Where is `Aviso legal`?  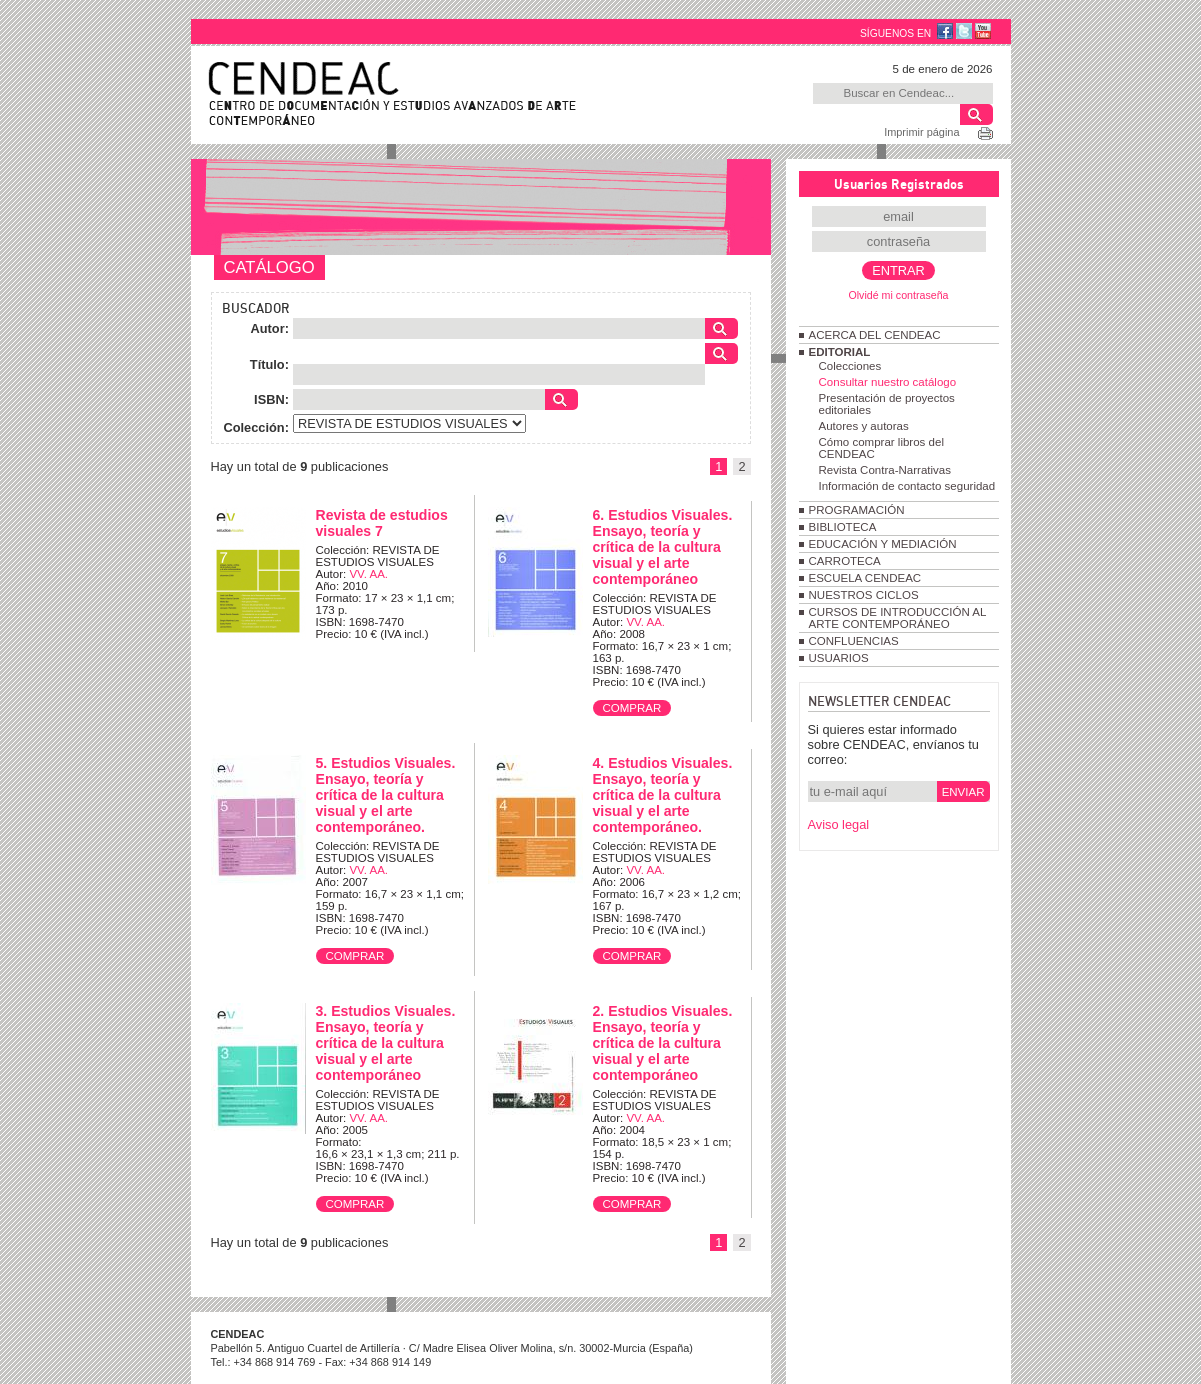
Aviso legal is located at coordinates (839, 824).